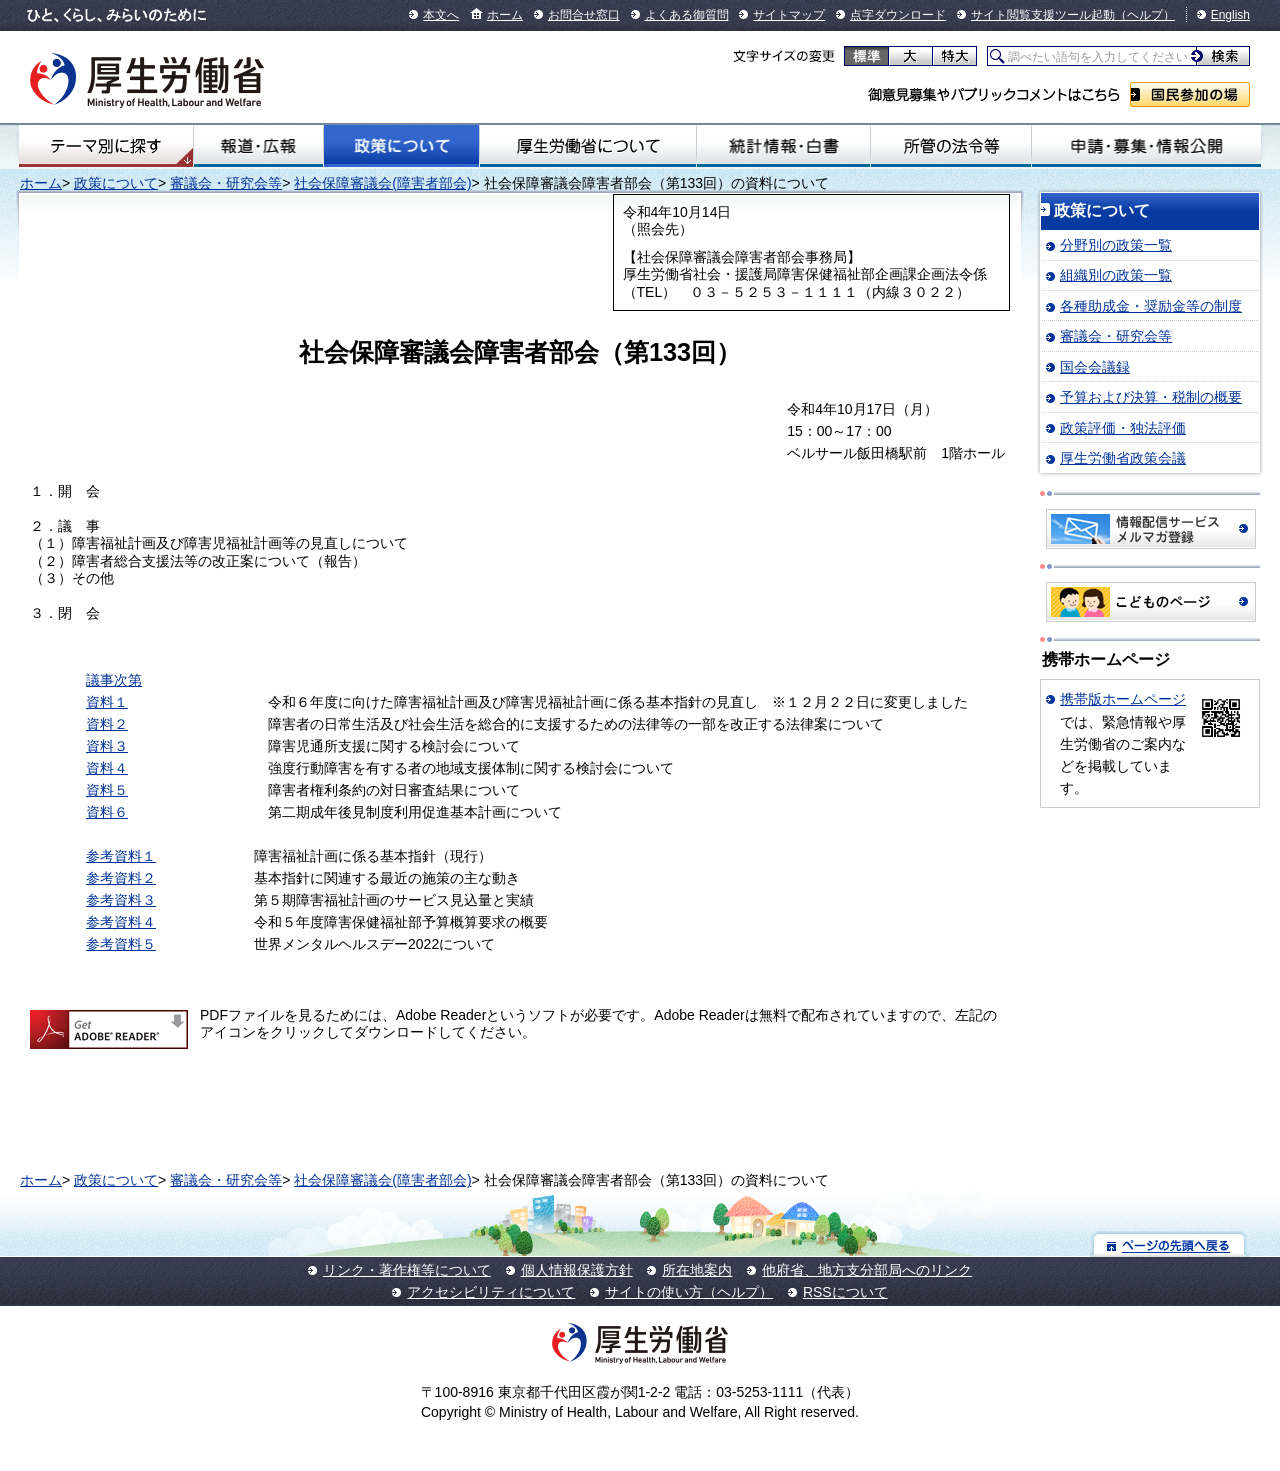 The height and width of the screenshot is (1471, 1280). I want to click on 参考資料５, so click(121, 944).